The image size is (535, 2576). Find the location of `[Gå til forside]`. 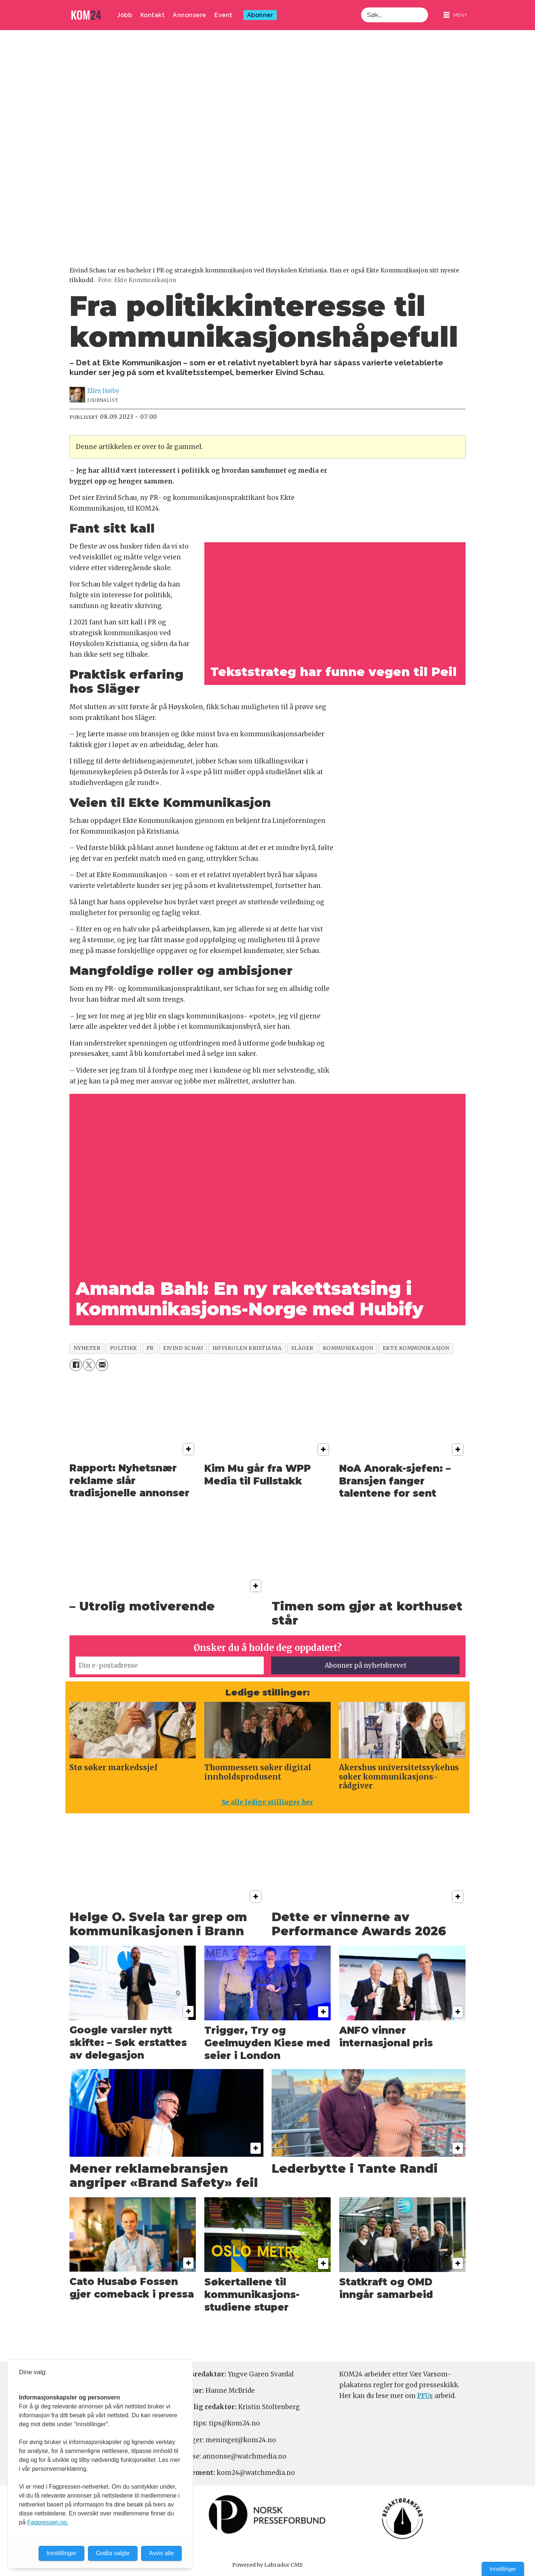

[Gå til forside] is located at coordinates (86, 15).